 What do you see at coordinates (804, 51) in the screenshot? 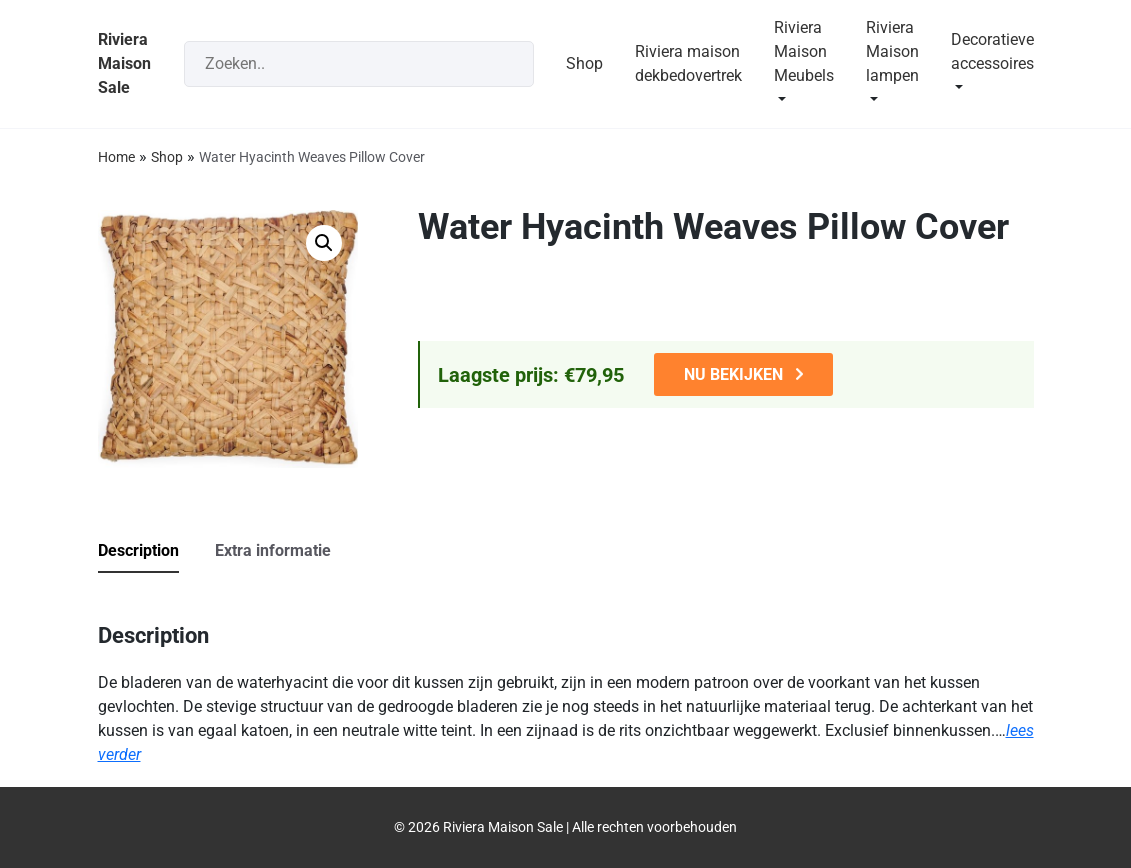
I see `Riviera Maison Meubels` at bounding box center [804, 51].